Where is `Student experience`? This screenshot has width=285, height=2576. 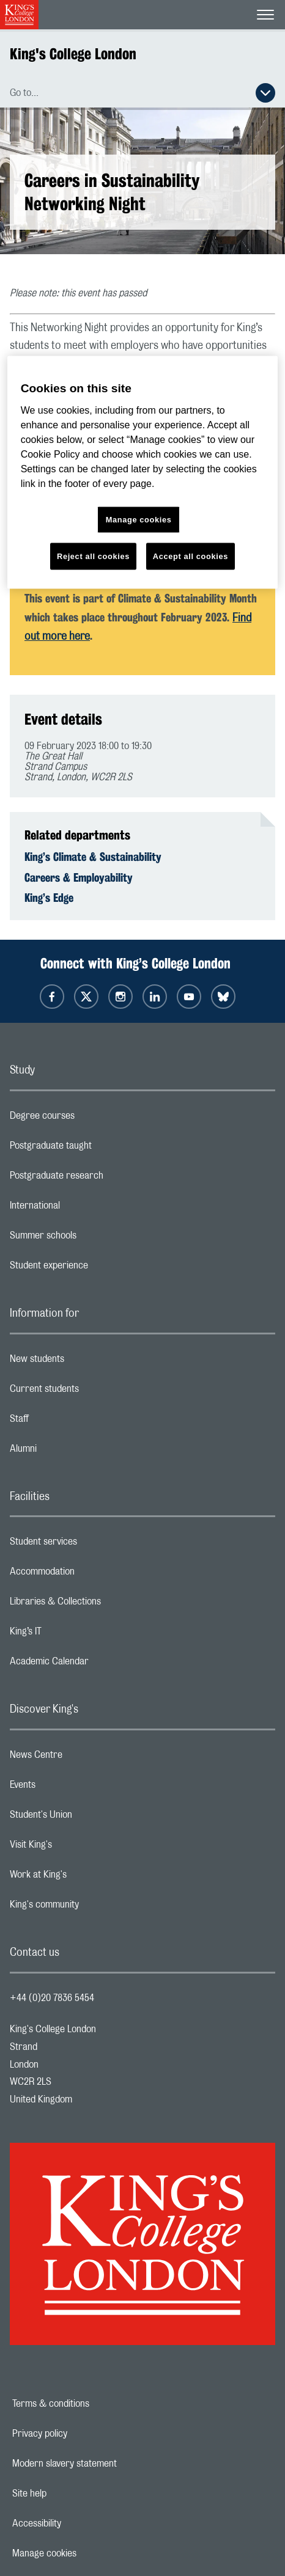
Student experience is located at coordinates (97, 1268).